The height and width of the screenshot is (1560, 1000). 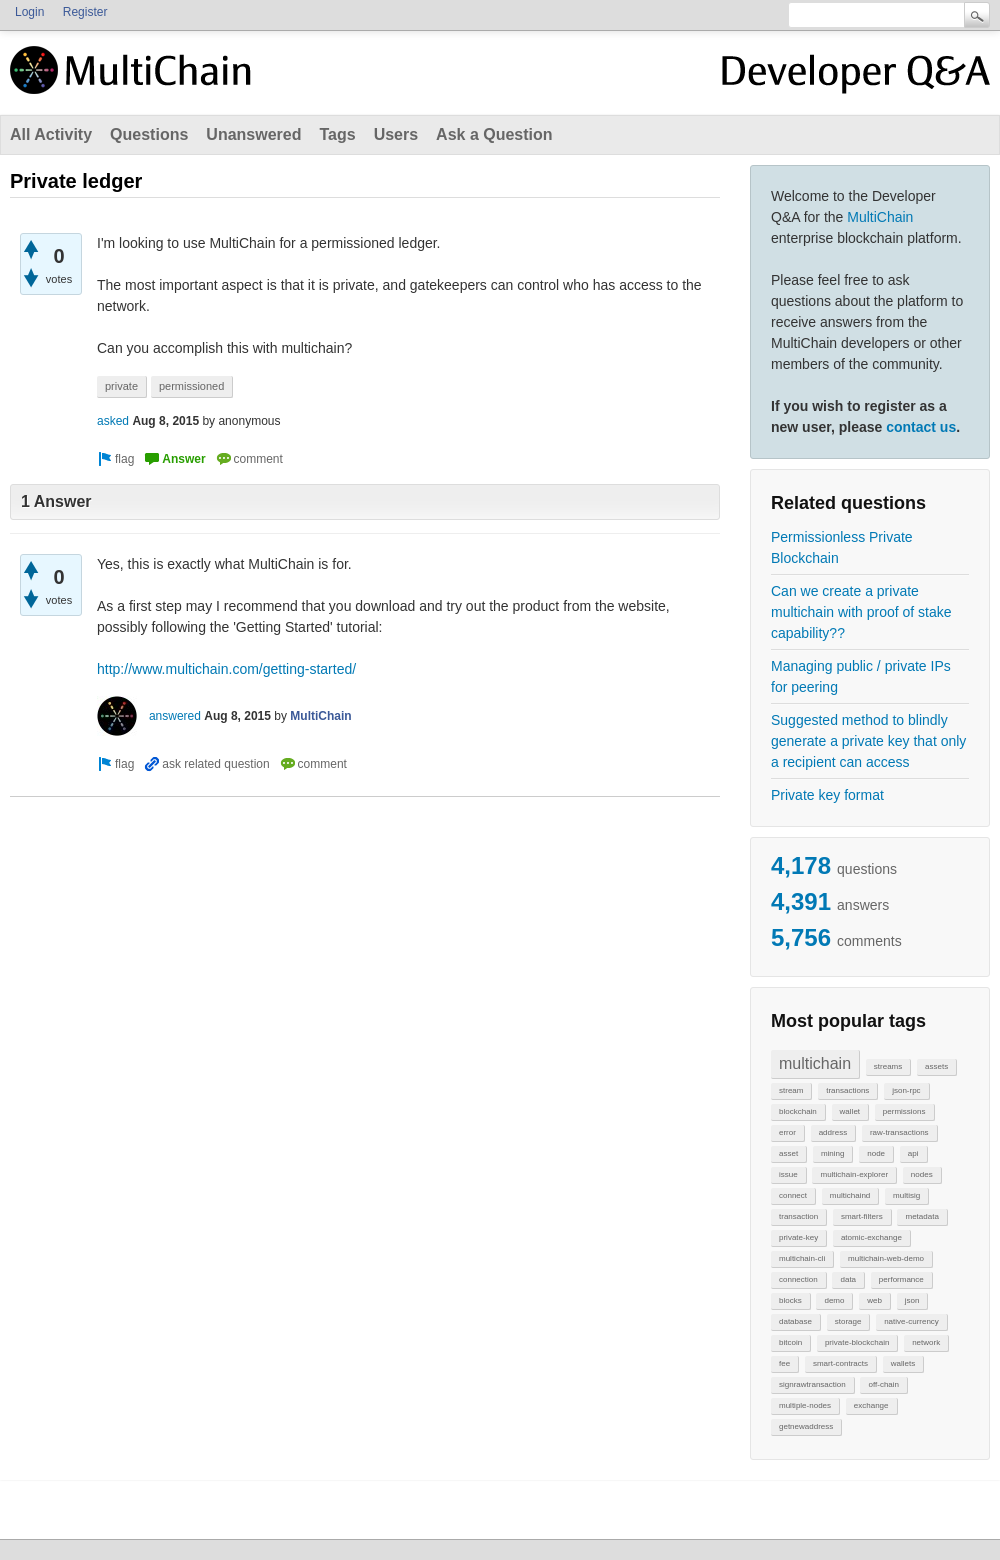 I want to click on multichain-cli, so click(x=802, y=1258).